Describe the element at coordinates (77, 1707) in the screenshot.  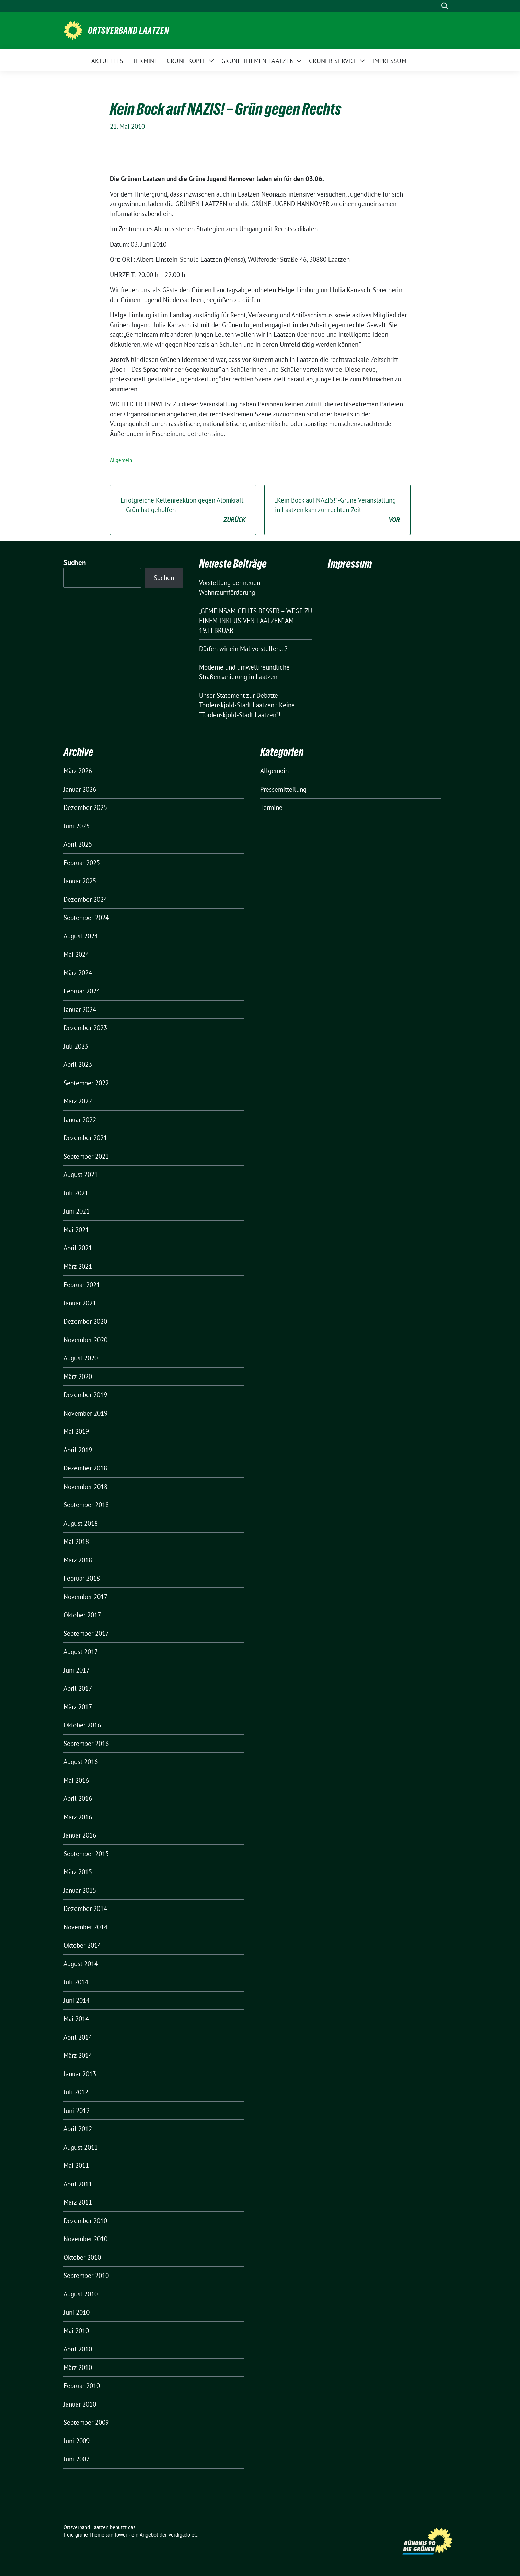
I see `März 2017` at that location.